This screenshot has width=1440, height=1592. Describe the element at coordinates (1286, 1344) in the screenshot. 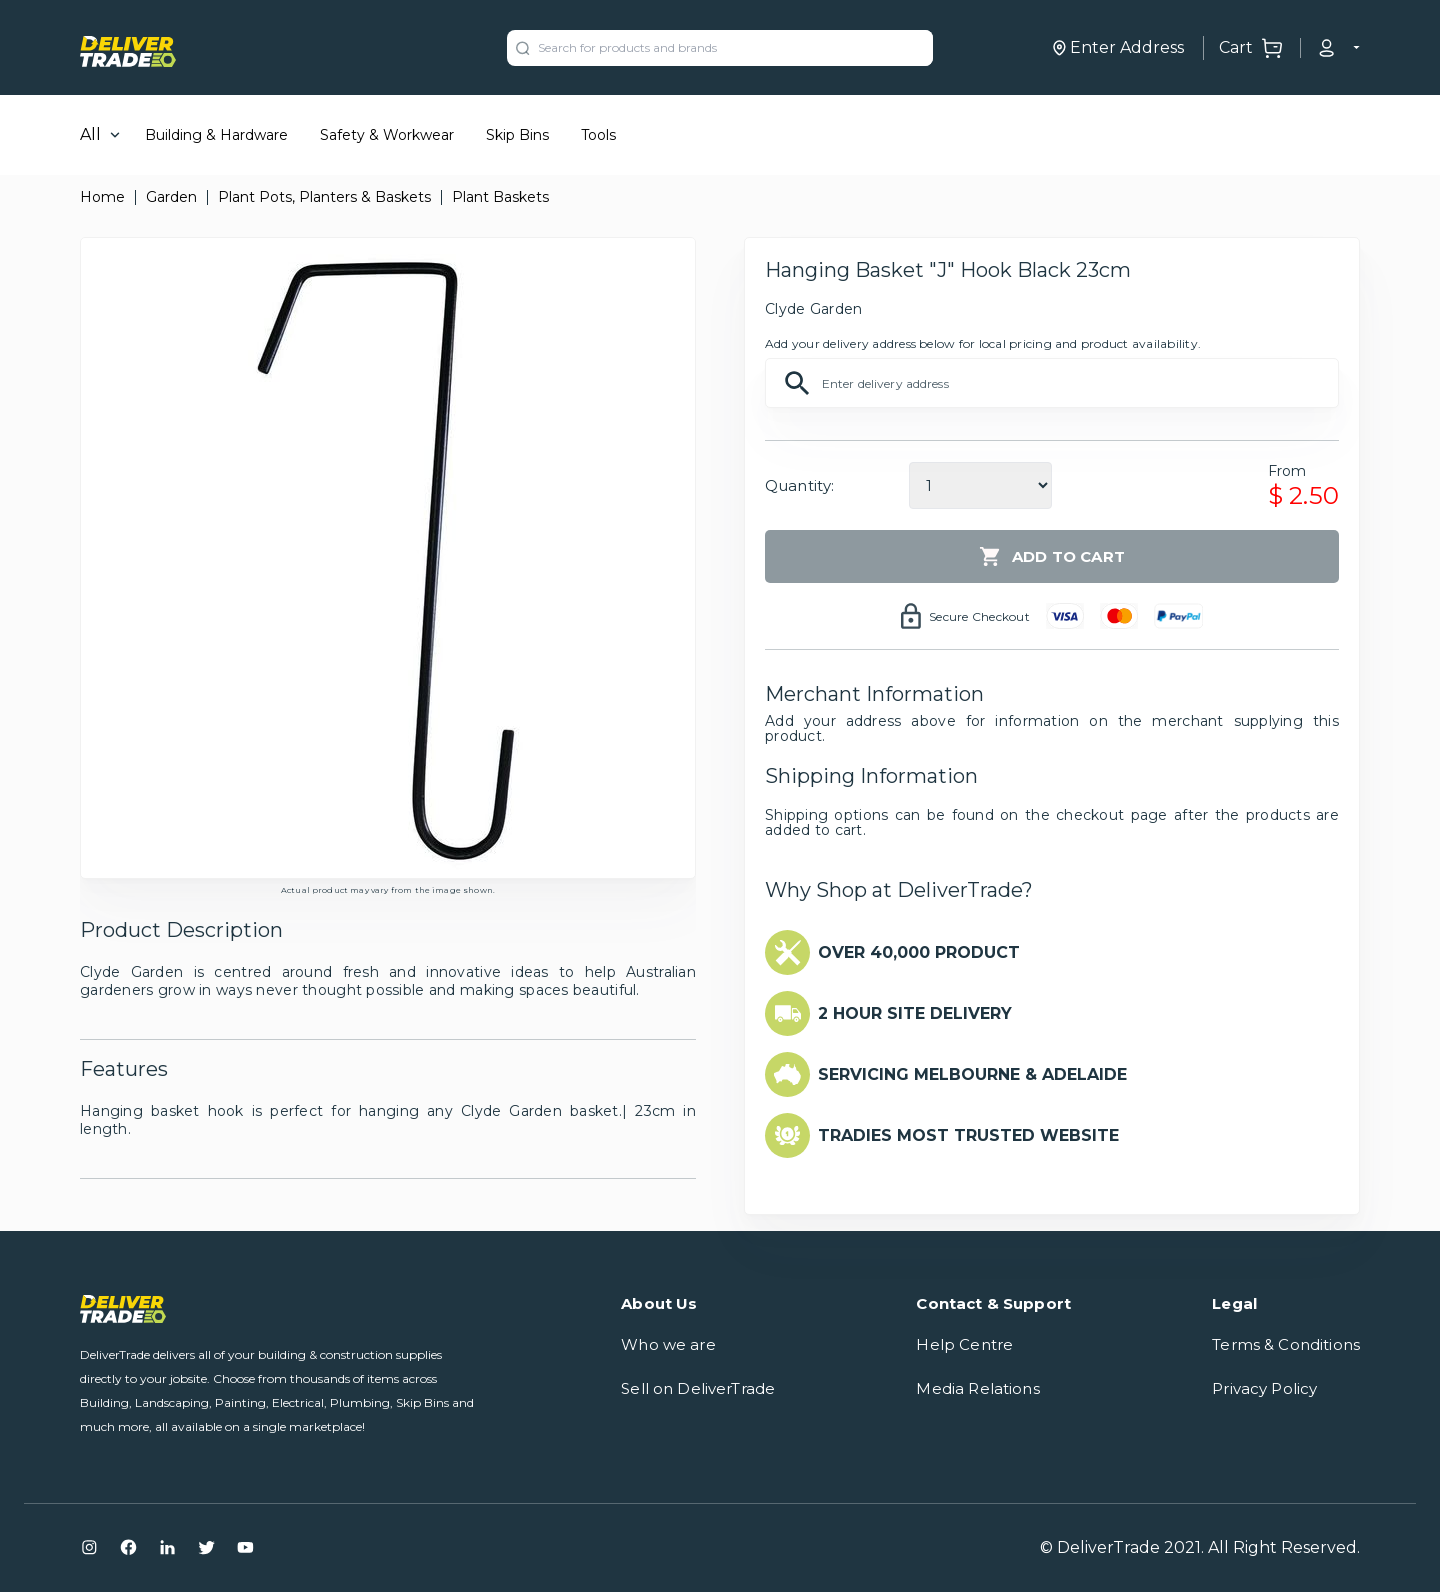

I see `Terms & Conditions` at that location.